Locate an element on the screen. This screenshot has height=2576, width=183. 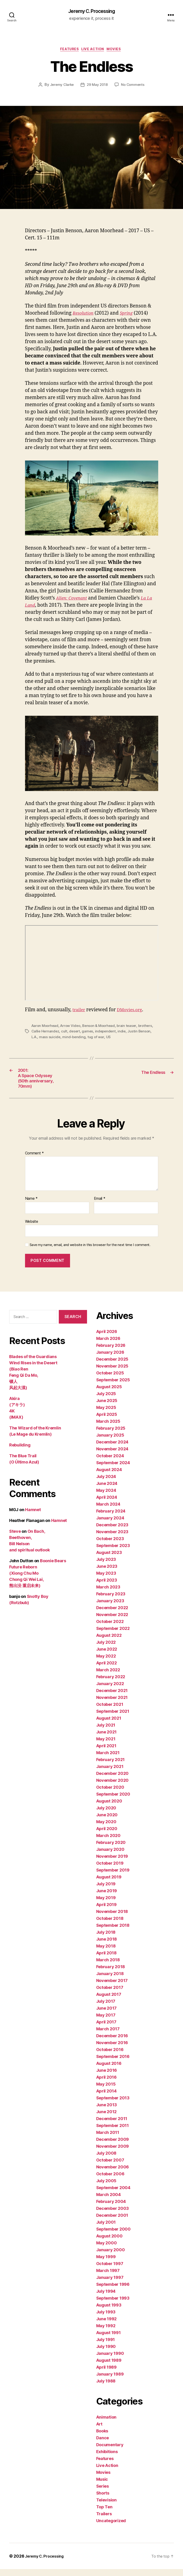
Alien: Covenant is located at coordinates (73, 600).